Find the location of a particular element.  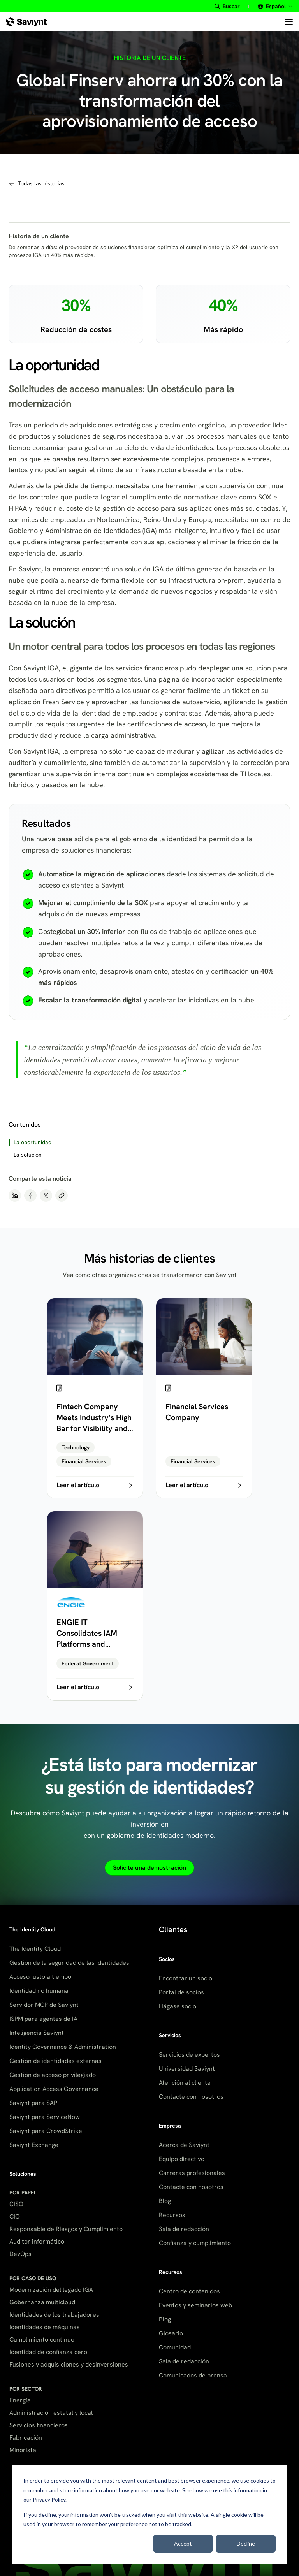

Energía [menuitem] is located at coordinates (20, 2400).